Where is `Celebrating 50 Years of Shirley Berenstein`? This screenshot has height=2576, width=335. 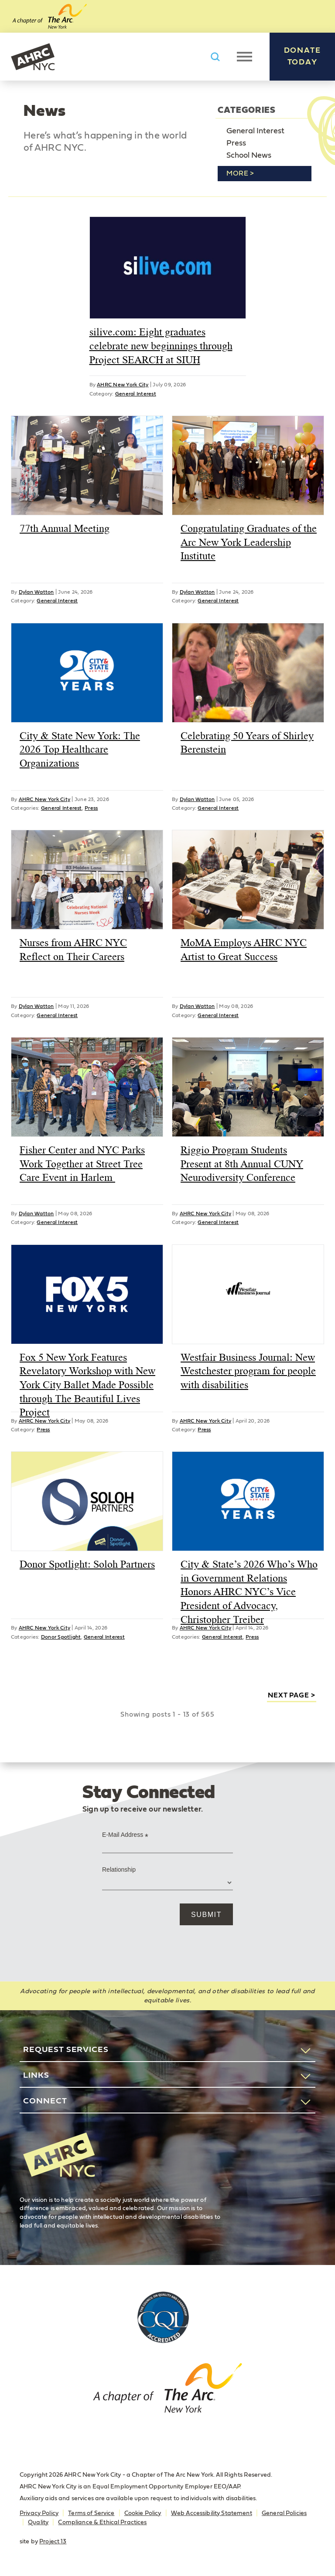 Celebrating 50 Years of Shirley Berenstein is located at coordinates (247, 743).